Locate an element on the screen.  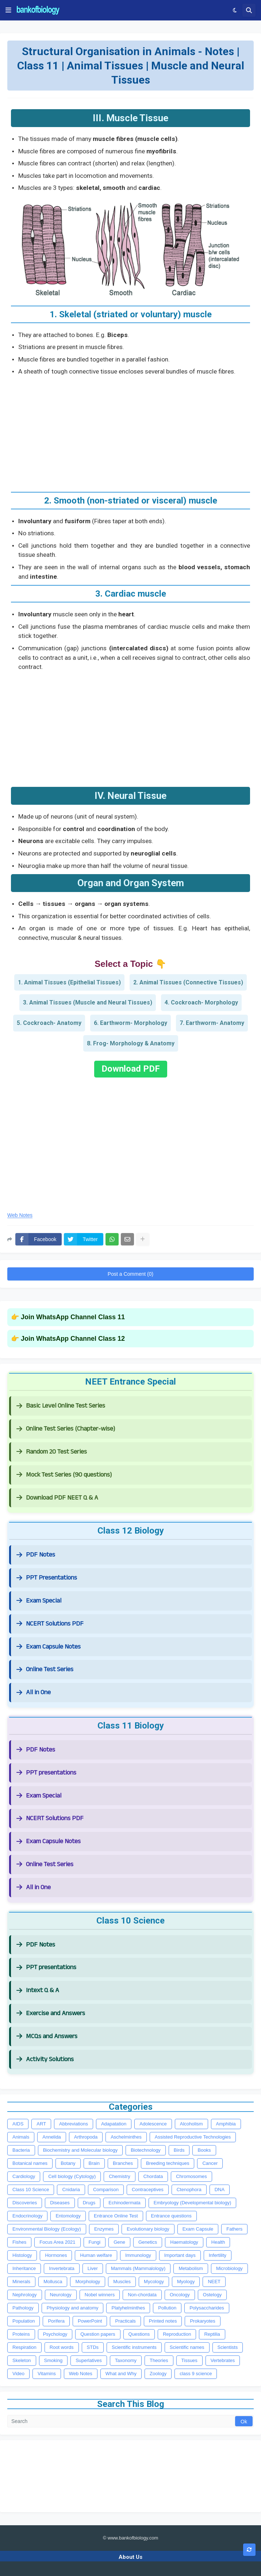
5. Cockroach- Anatomy is located at coordinates (49, 1022).